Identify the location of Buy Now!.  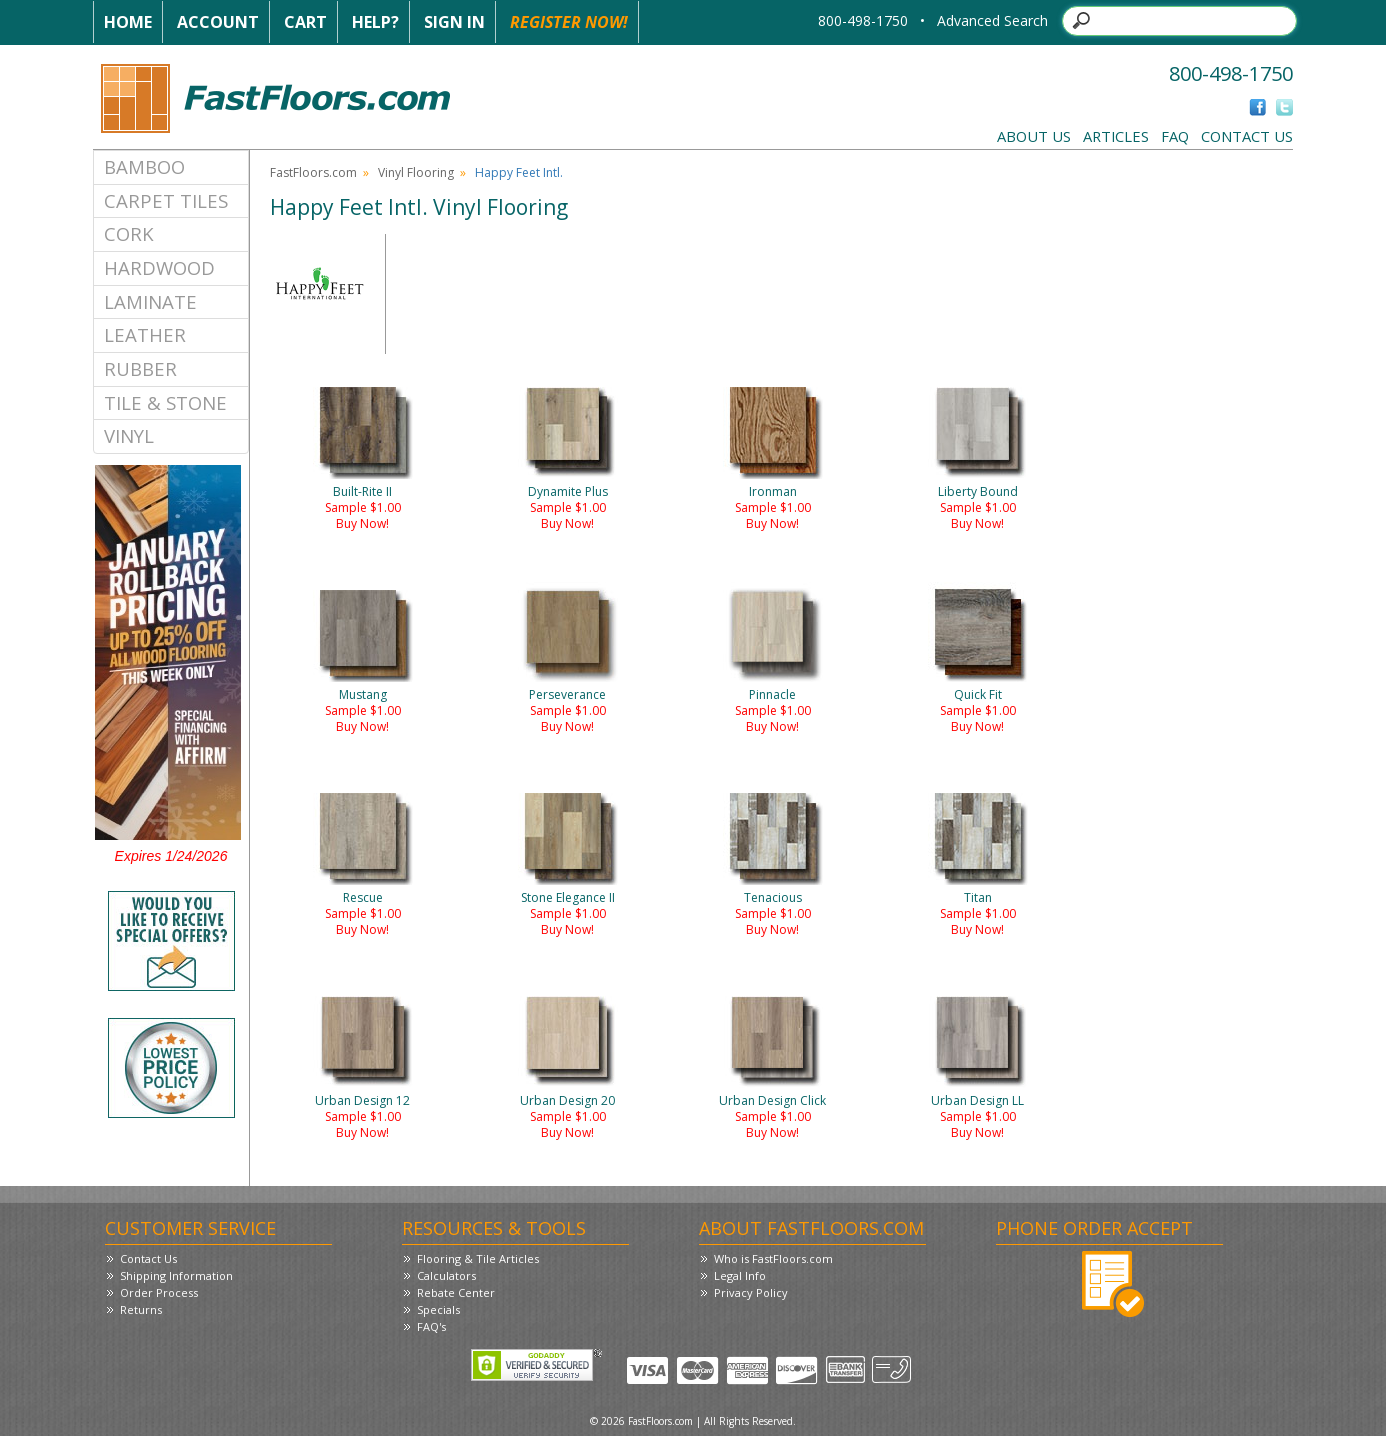
(362, 523).